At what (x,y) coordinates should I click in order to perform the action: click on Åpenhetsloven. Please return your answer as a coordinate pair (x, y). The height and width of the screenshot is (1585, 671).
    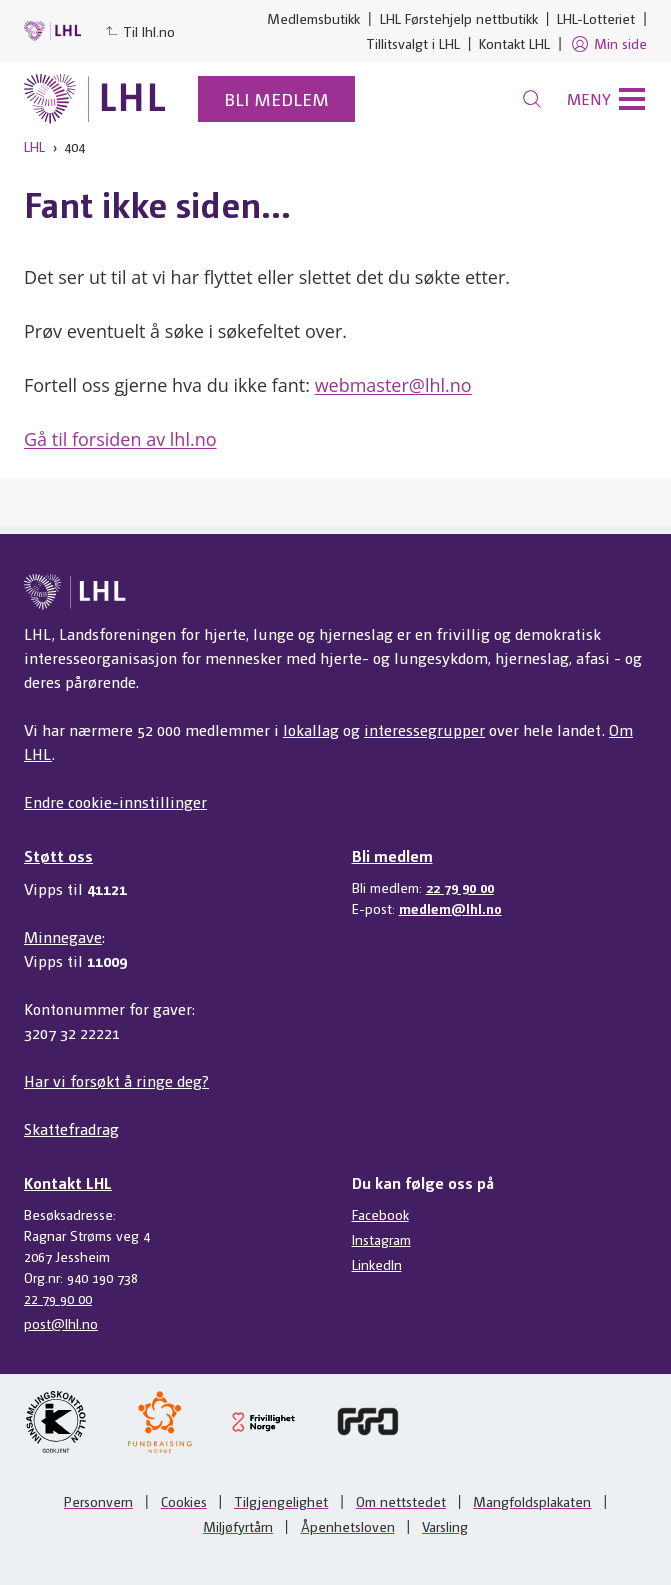
    Looking at the image, I should click on (348, 1526).